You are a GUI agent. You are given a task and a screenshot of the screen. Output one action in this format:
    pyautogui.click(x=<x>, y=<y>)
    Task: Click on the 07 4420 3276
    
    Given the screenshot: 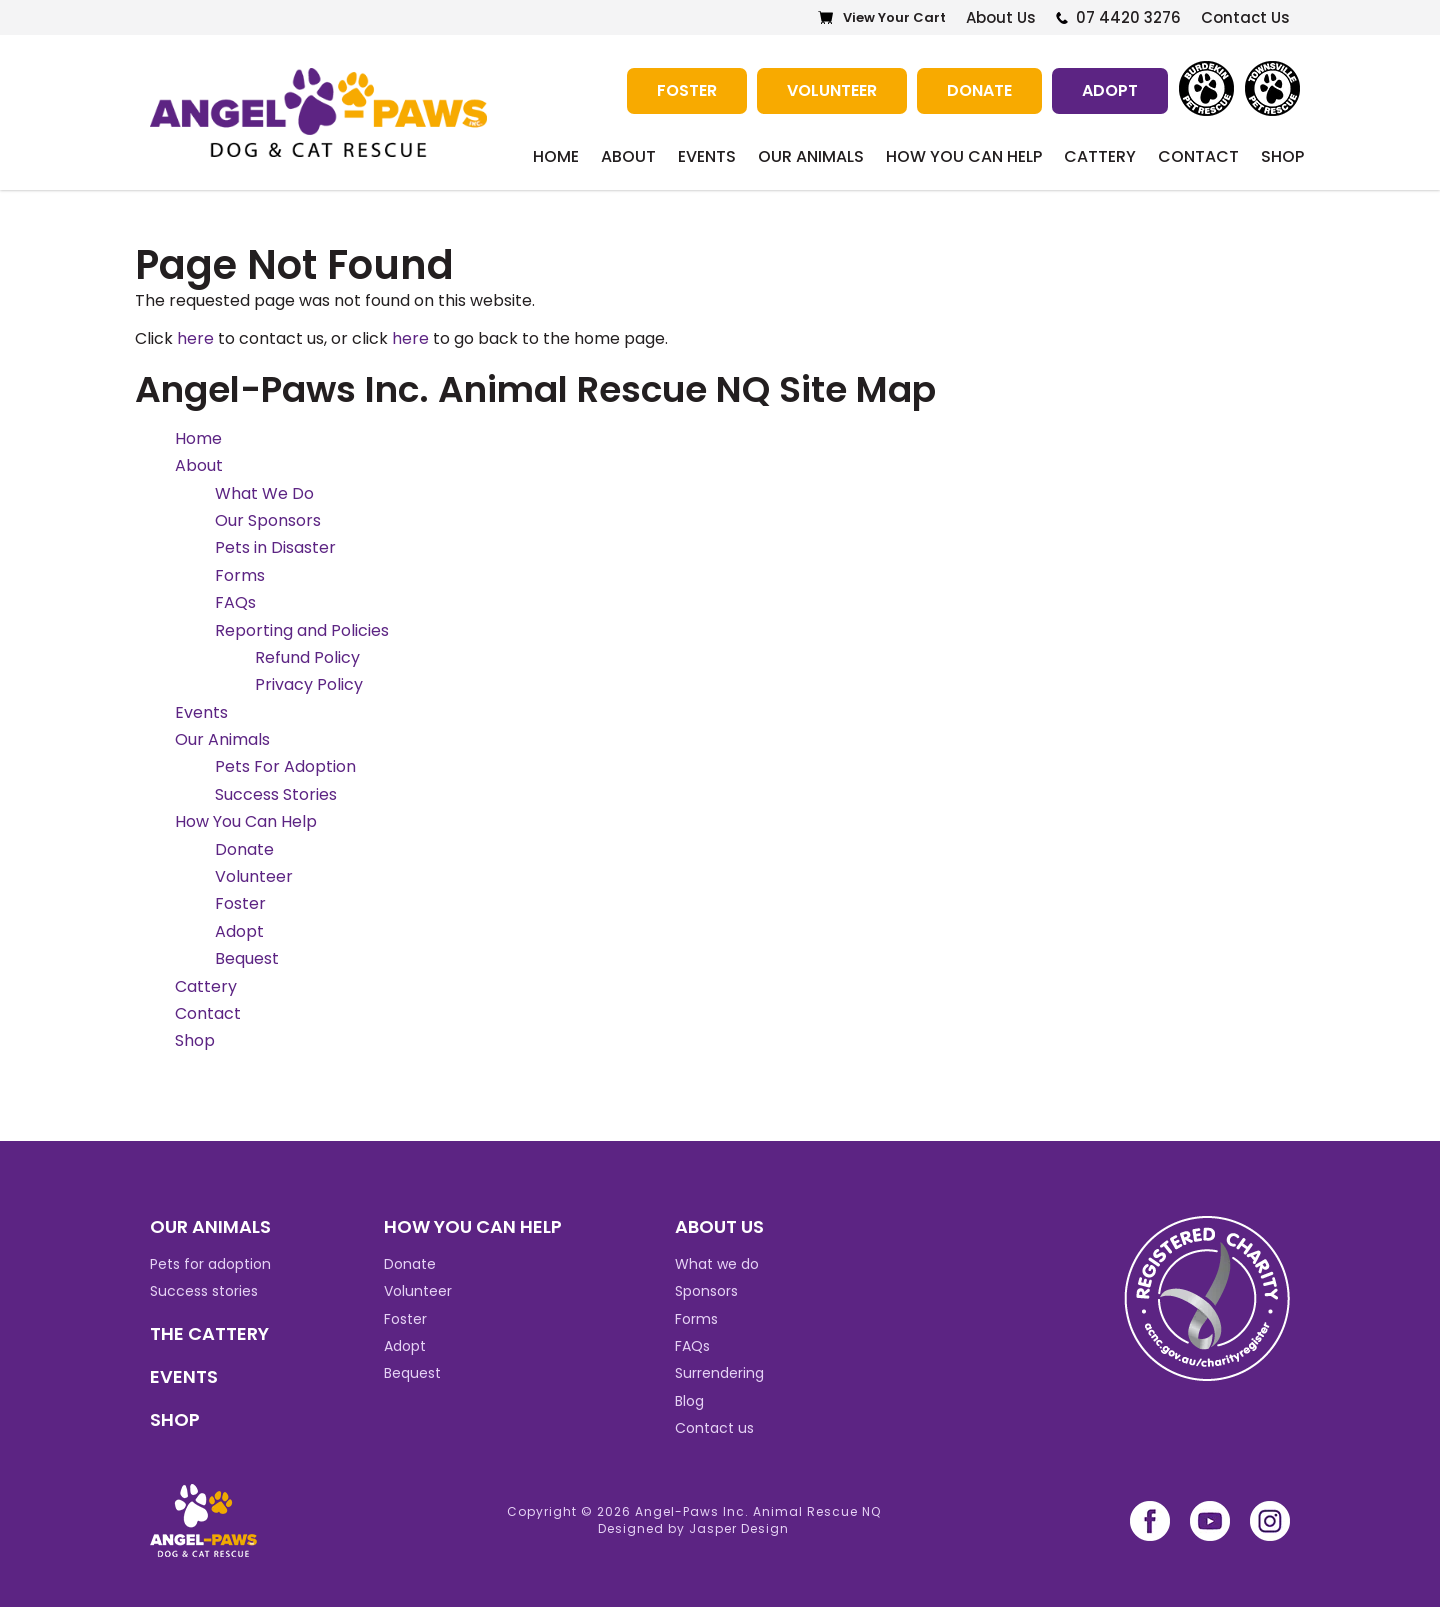 What is the action you would take?
    pyautogui.click(x=1128, y=17)
    